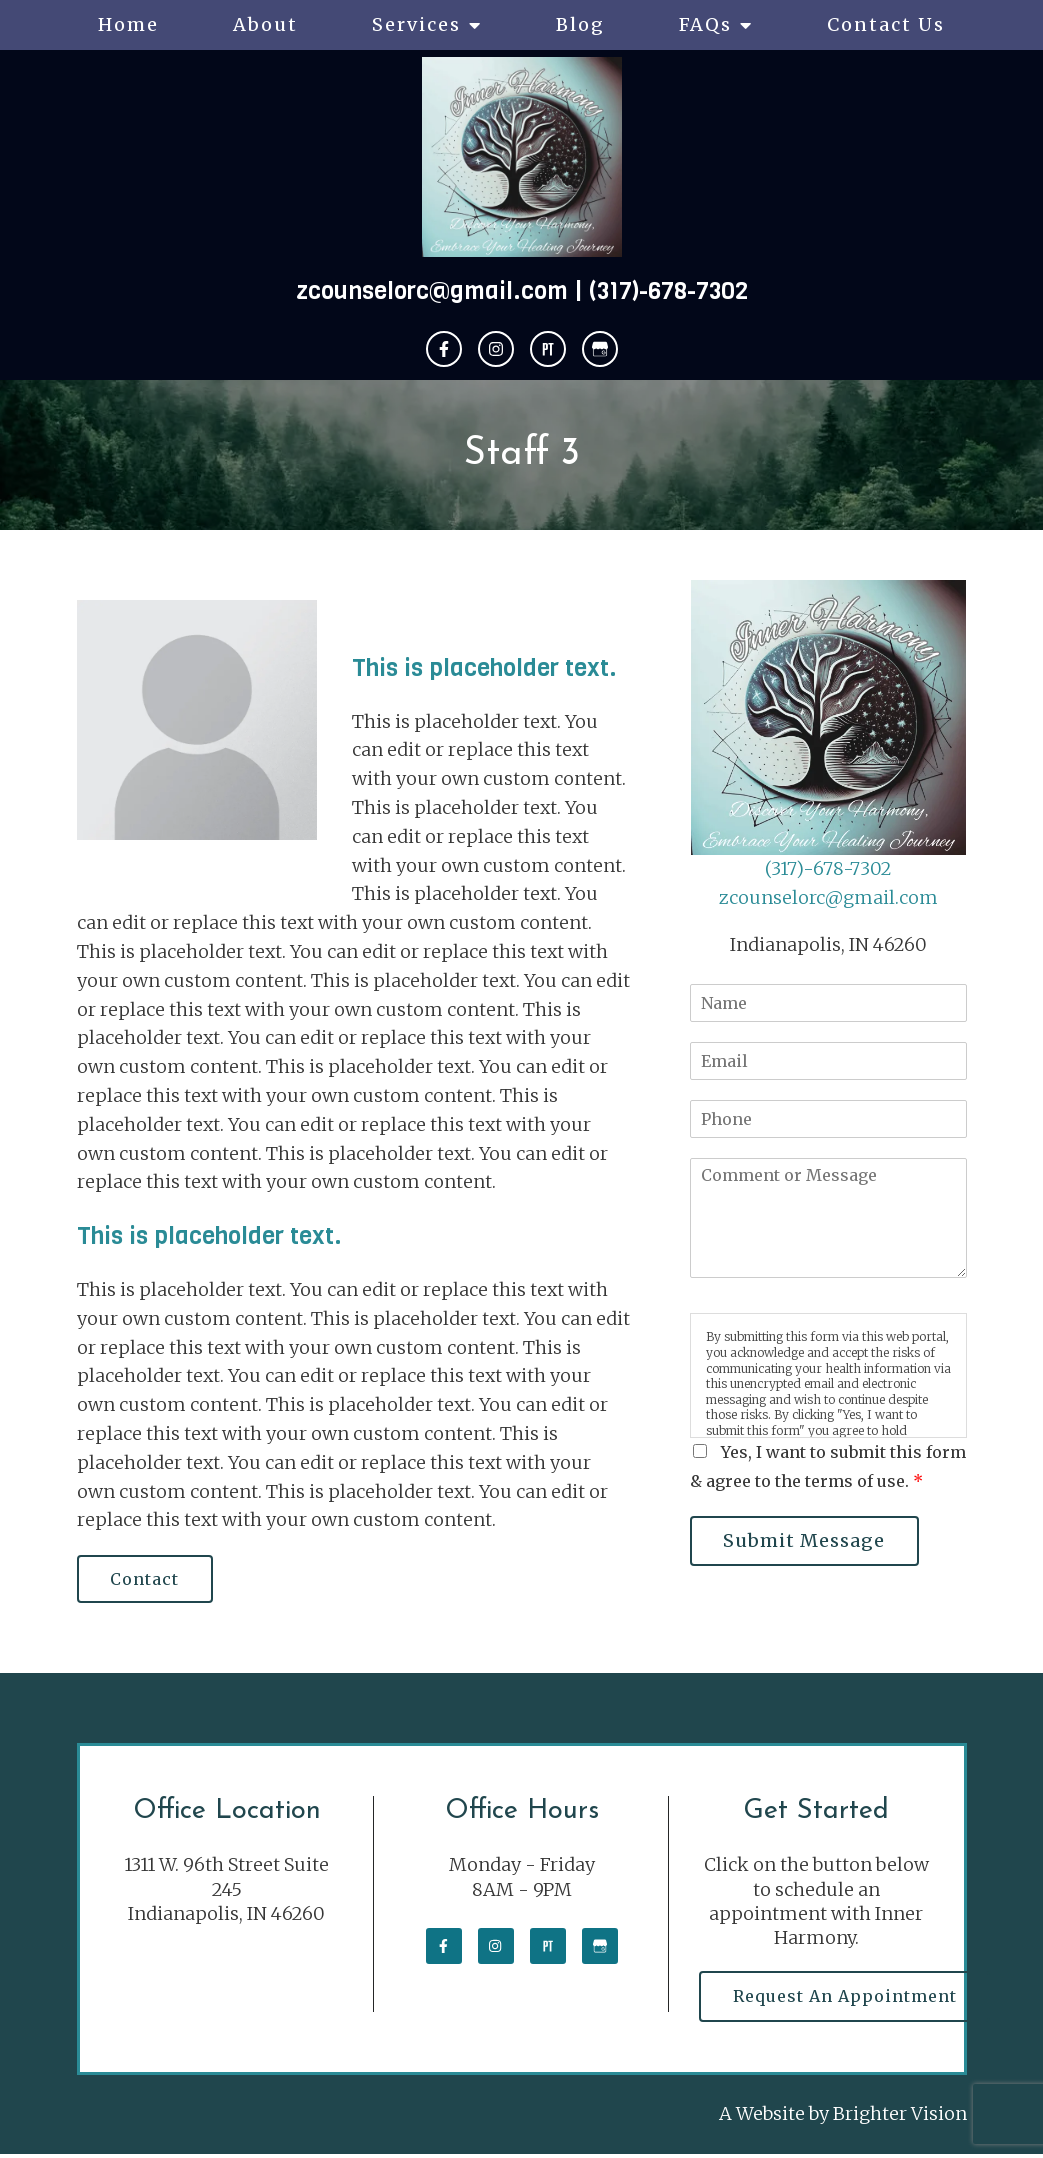 The width and height of the screenshot is (1043, 2158). What do you see at coordinates (808, 1541) in the screenshot?
I see `Submit Message` at bounding box center [808, 1541].